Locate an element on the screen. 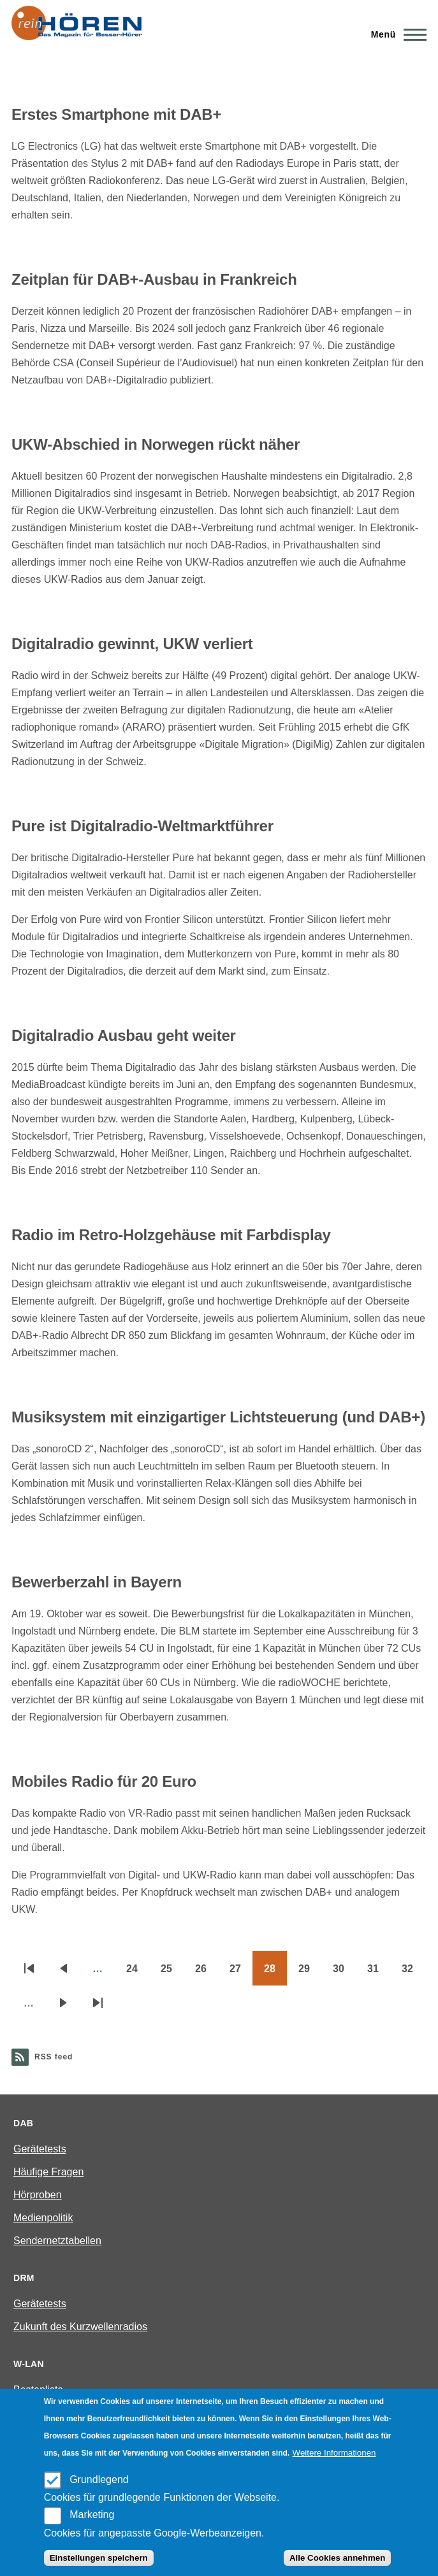 This screenshot has width=438, height=2576. 26 is located at coordinates (206, 1972).